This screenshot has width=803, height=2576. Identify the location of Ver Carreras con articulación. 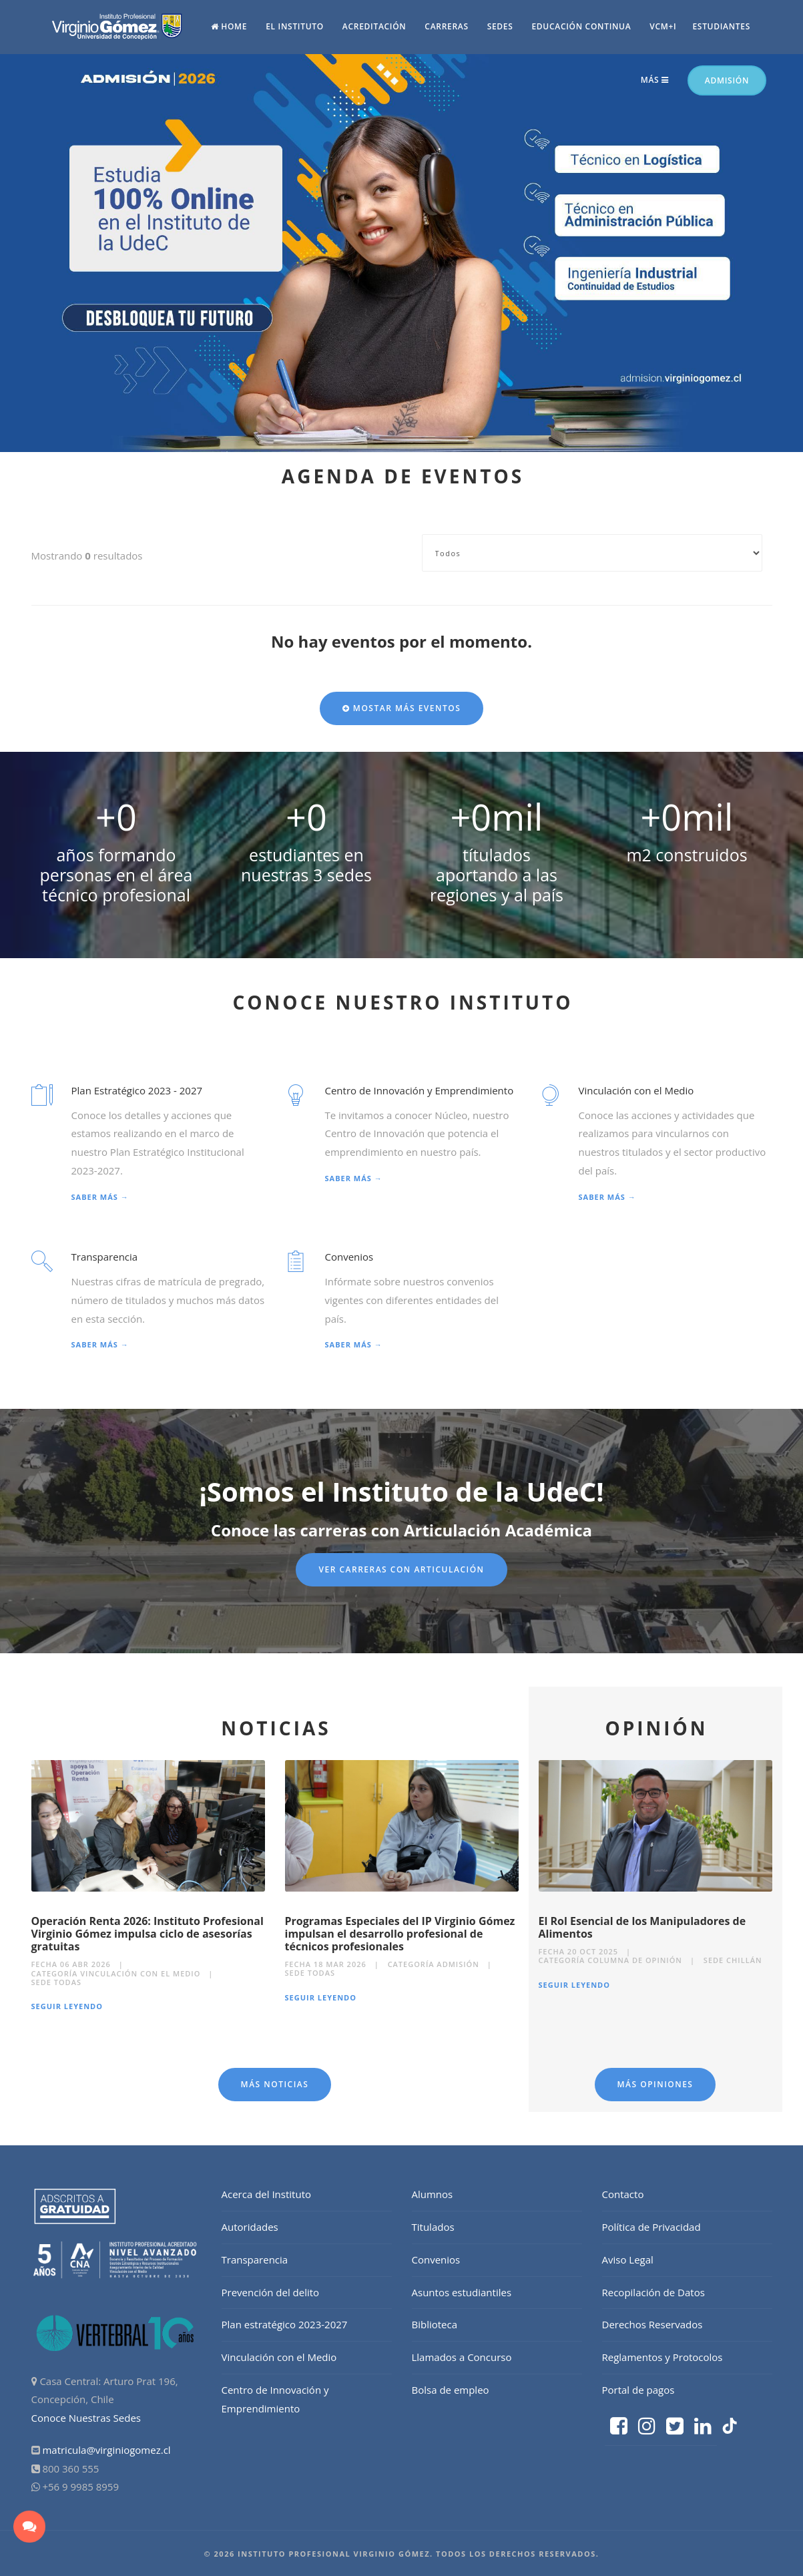
(401, 1569).